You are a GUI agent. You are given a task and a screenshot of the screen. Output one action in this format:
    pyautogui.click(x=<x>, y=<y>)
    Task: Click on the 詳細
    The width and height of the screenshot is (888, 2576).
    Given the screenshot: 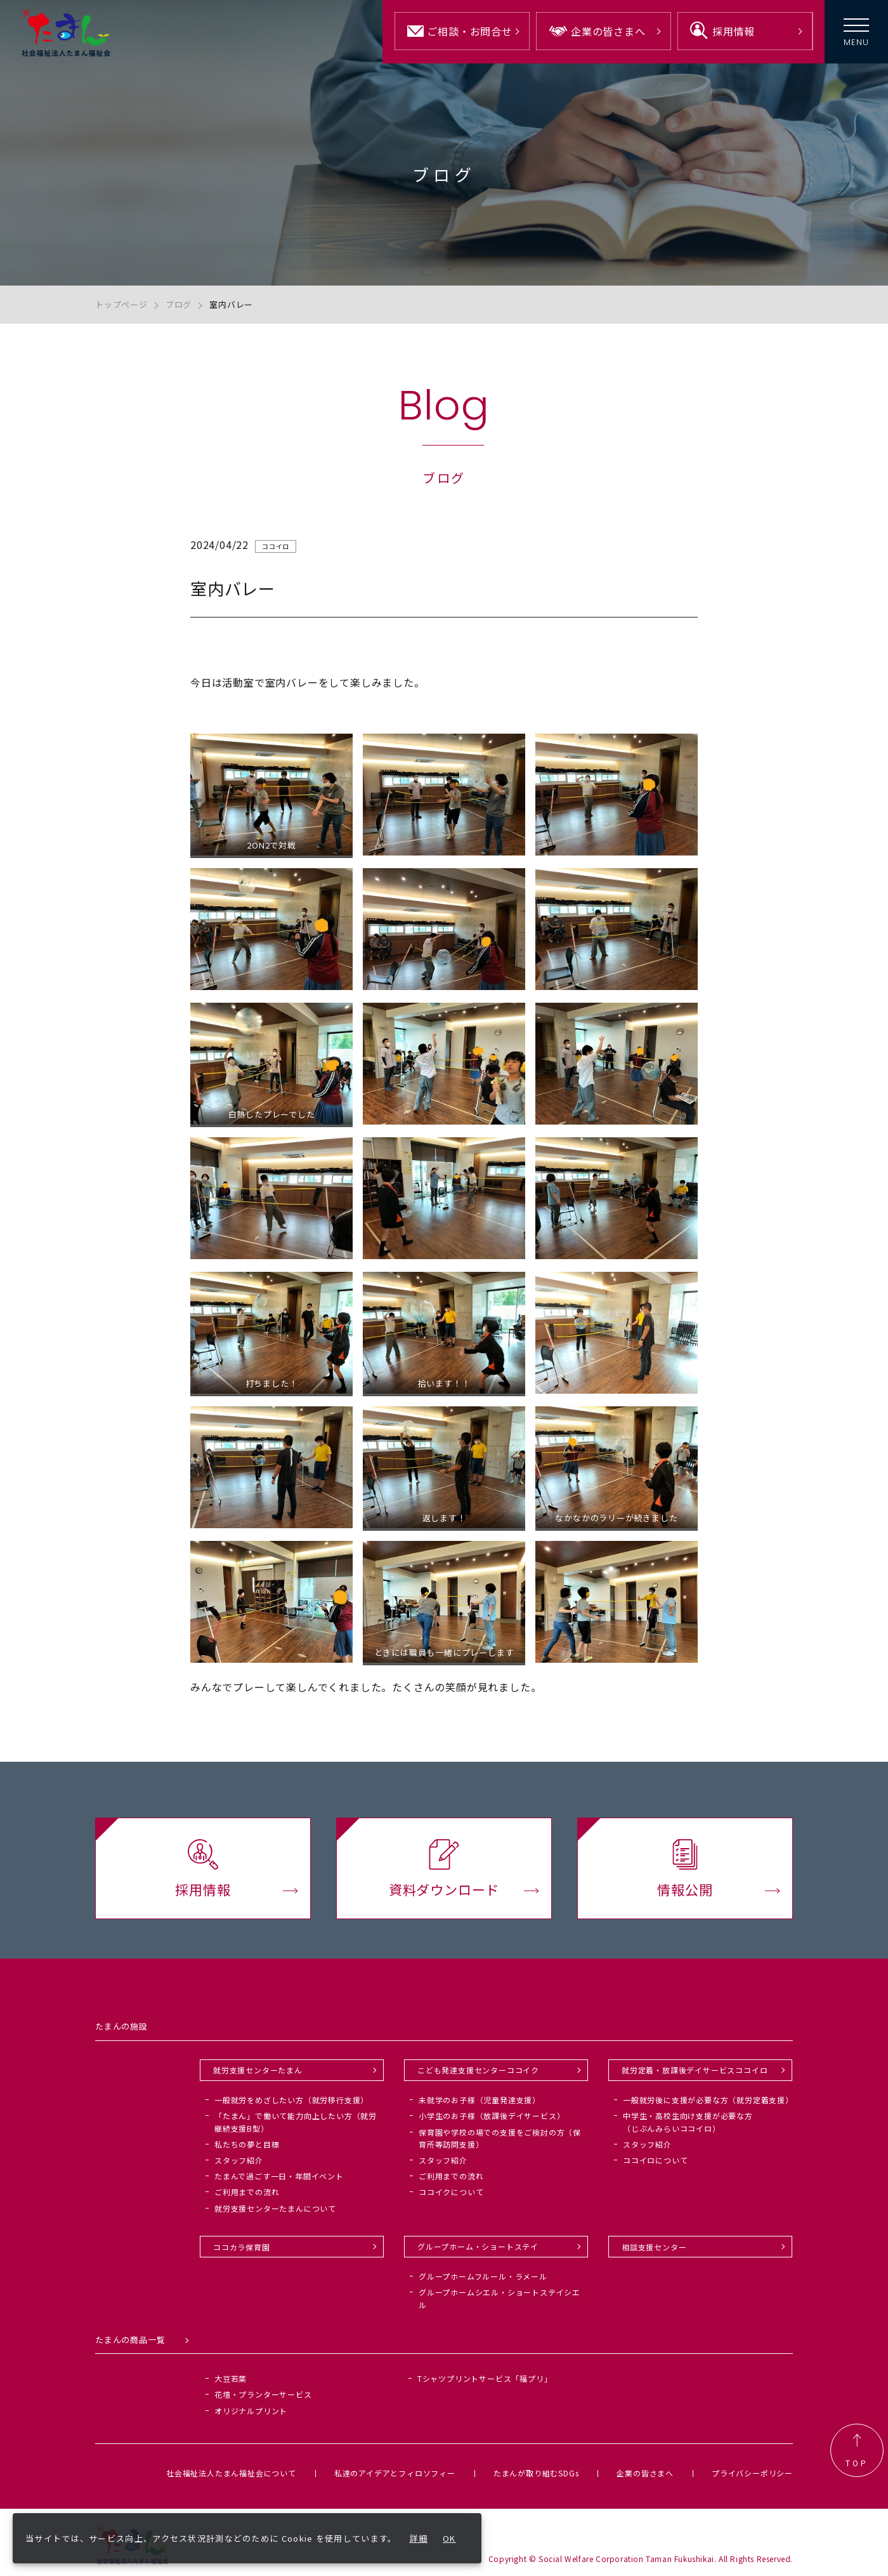 What is the action you would take?
    pyautogui.click(x=419, y=2538)
    